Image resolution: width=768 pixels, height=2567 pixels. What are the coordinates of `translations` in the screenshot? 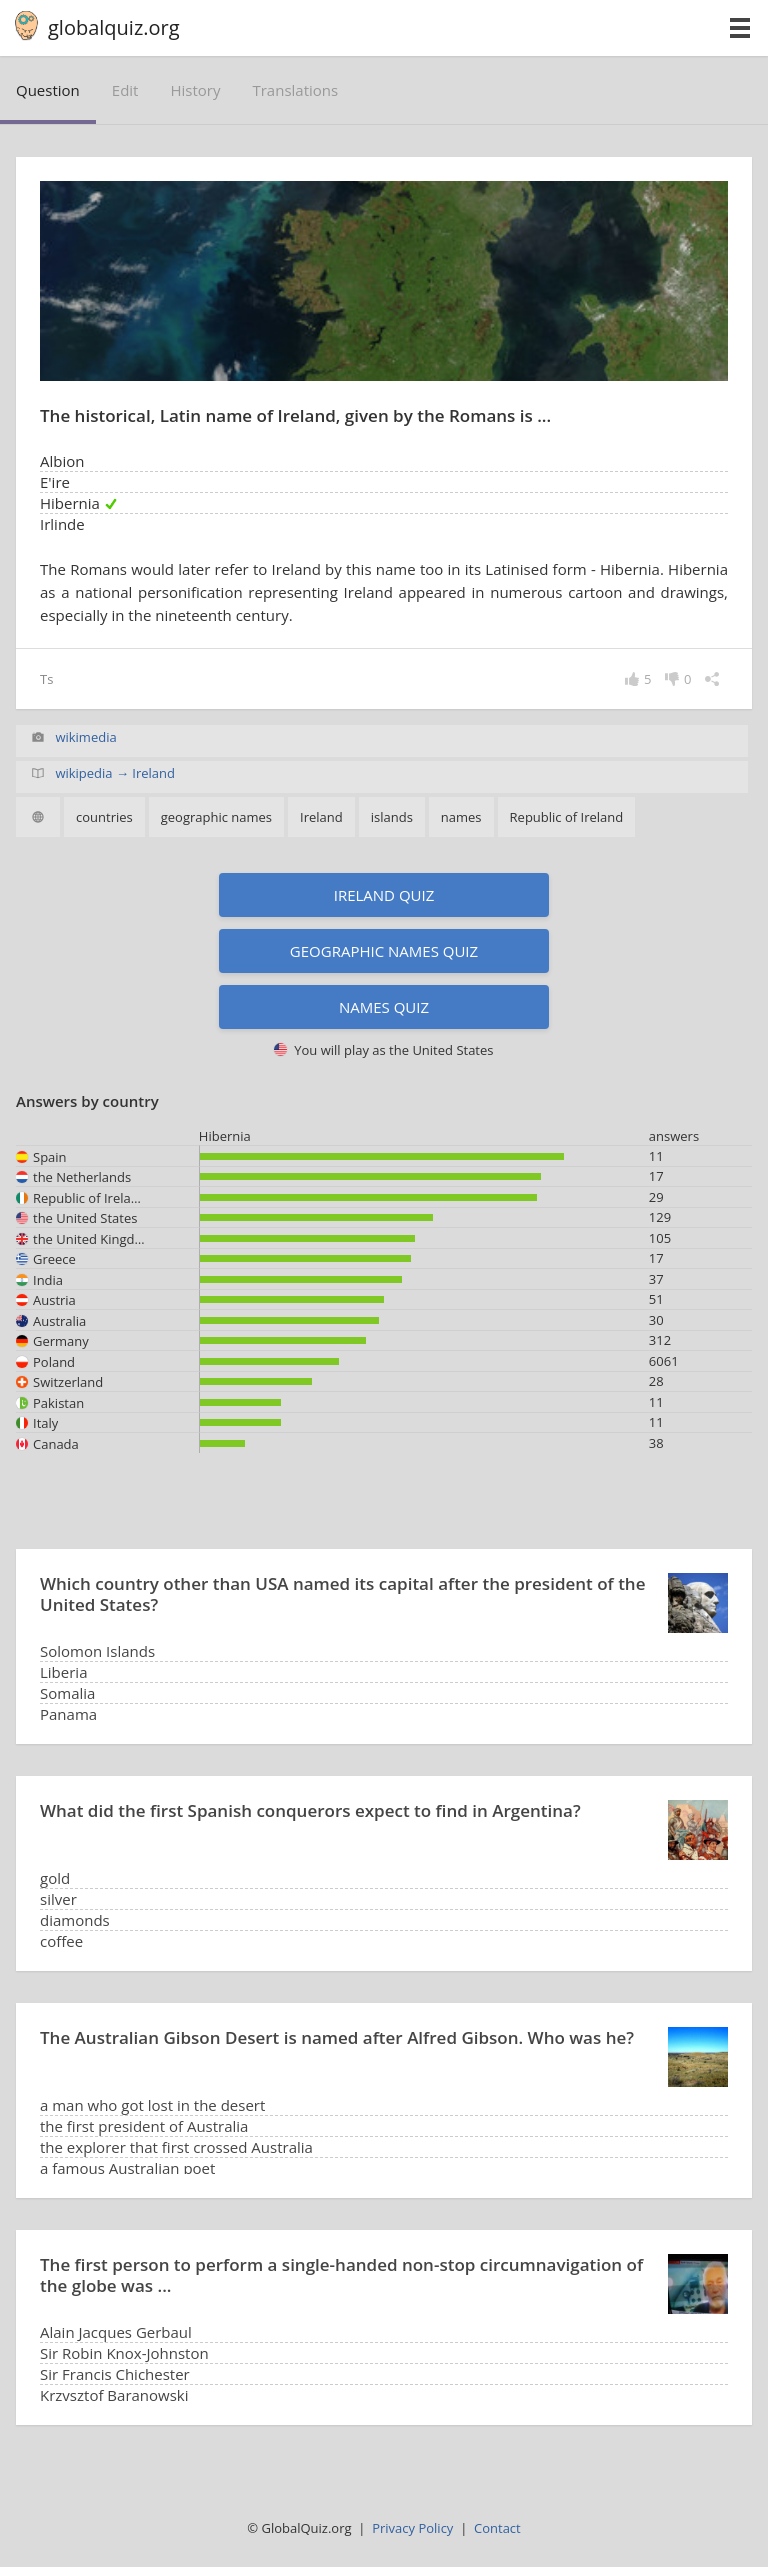 It's located at (295, 90).